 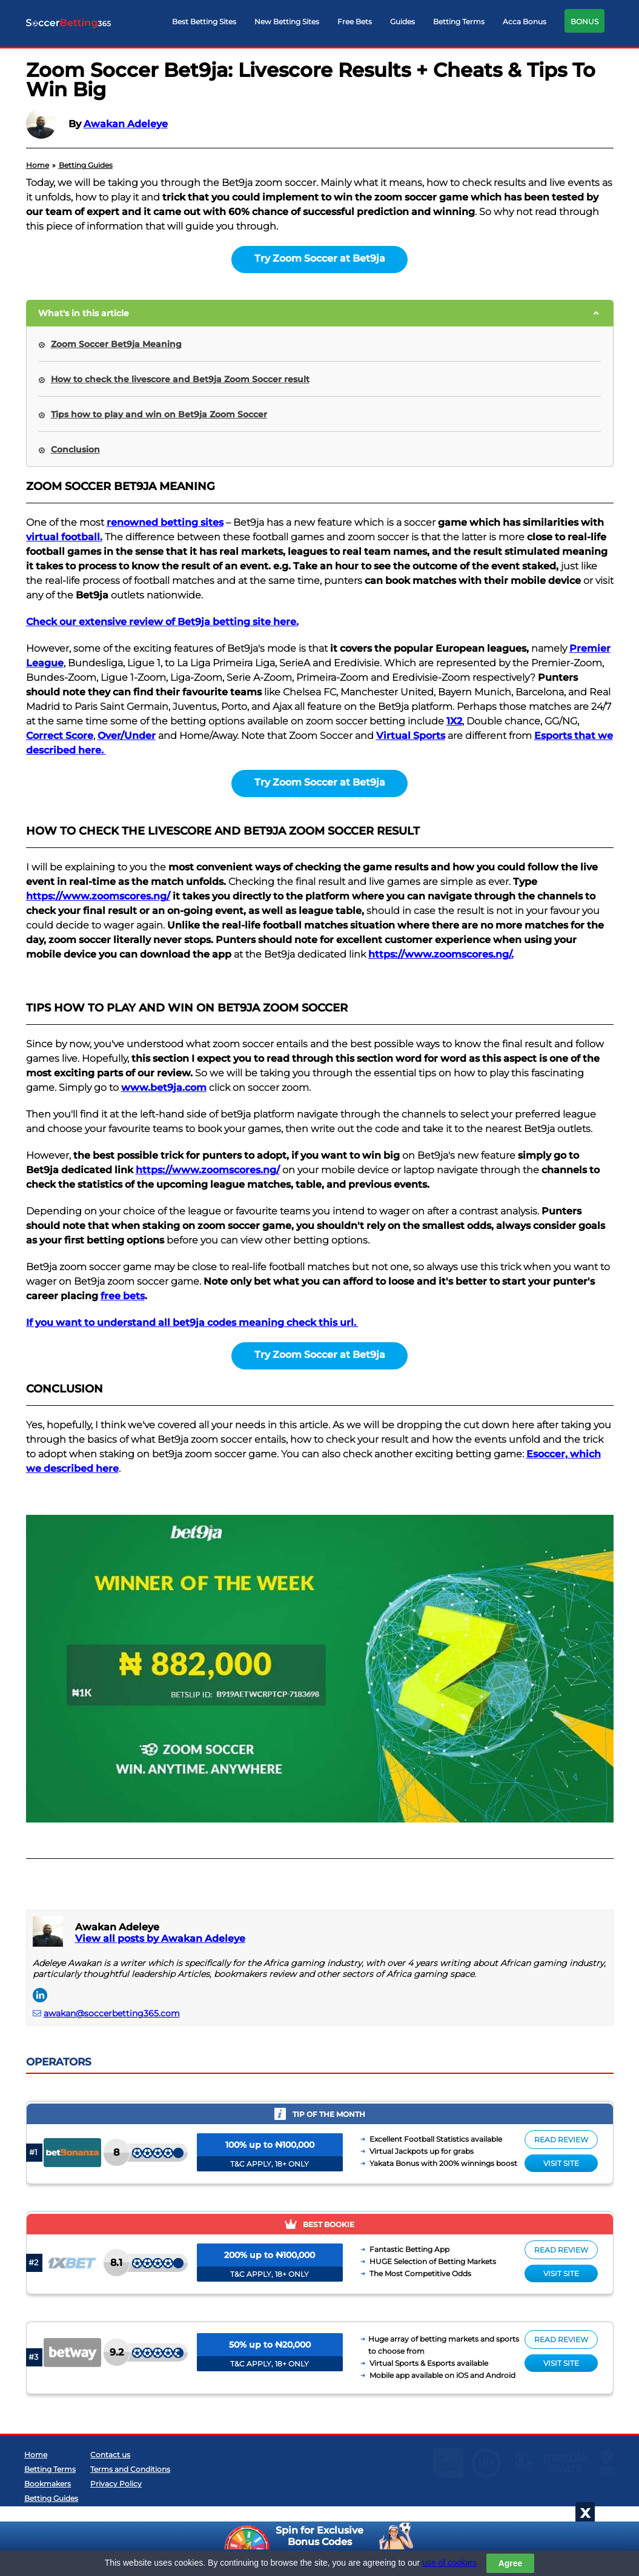 What do you see at coordinates (269, 2163) in the screenshot?
I see `T&C APPLY, 18+ ONLY` at bounding box center [269, 2163].